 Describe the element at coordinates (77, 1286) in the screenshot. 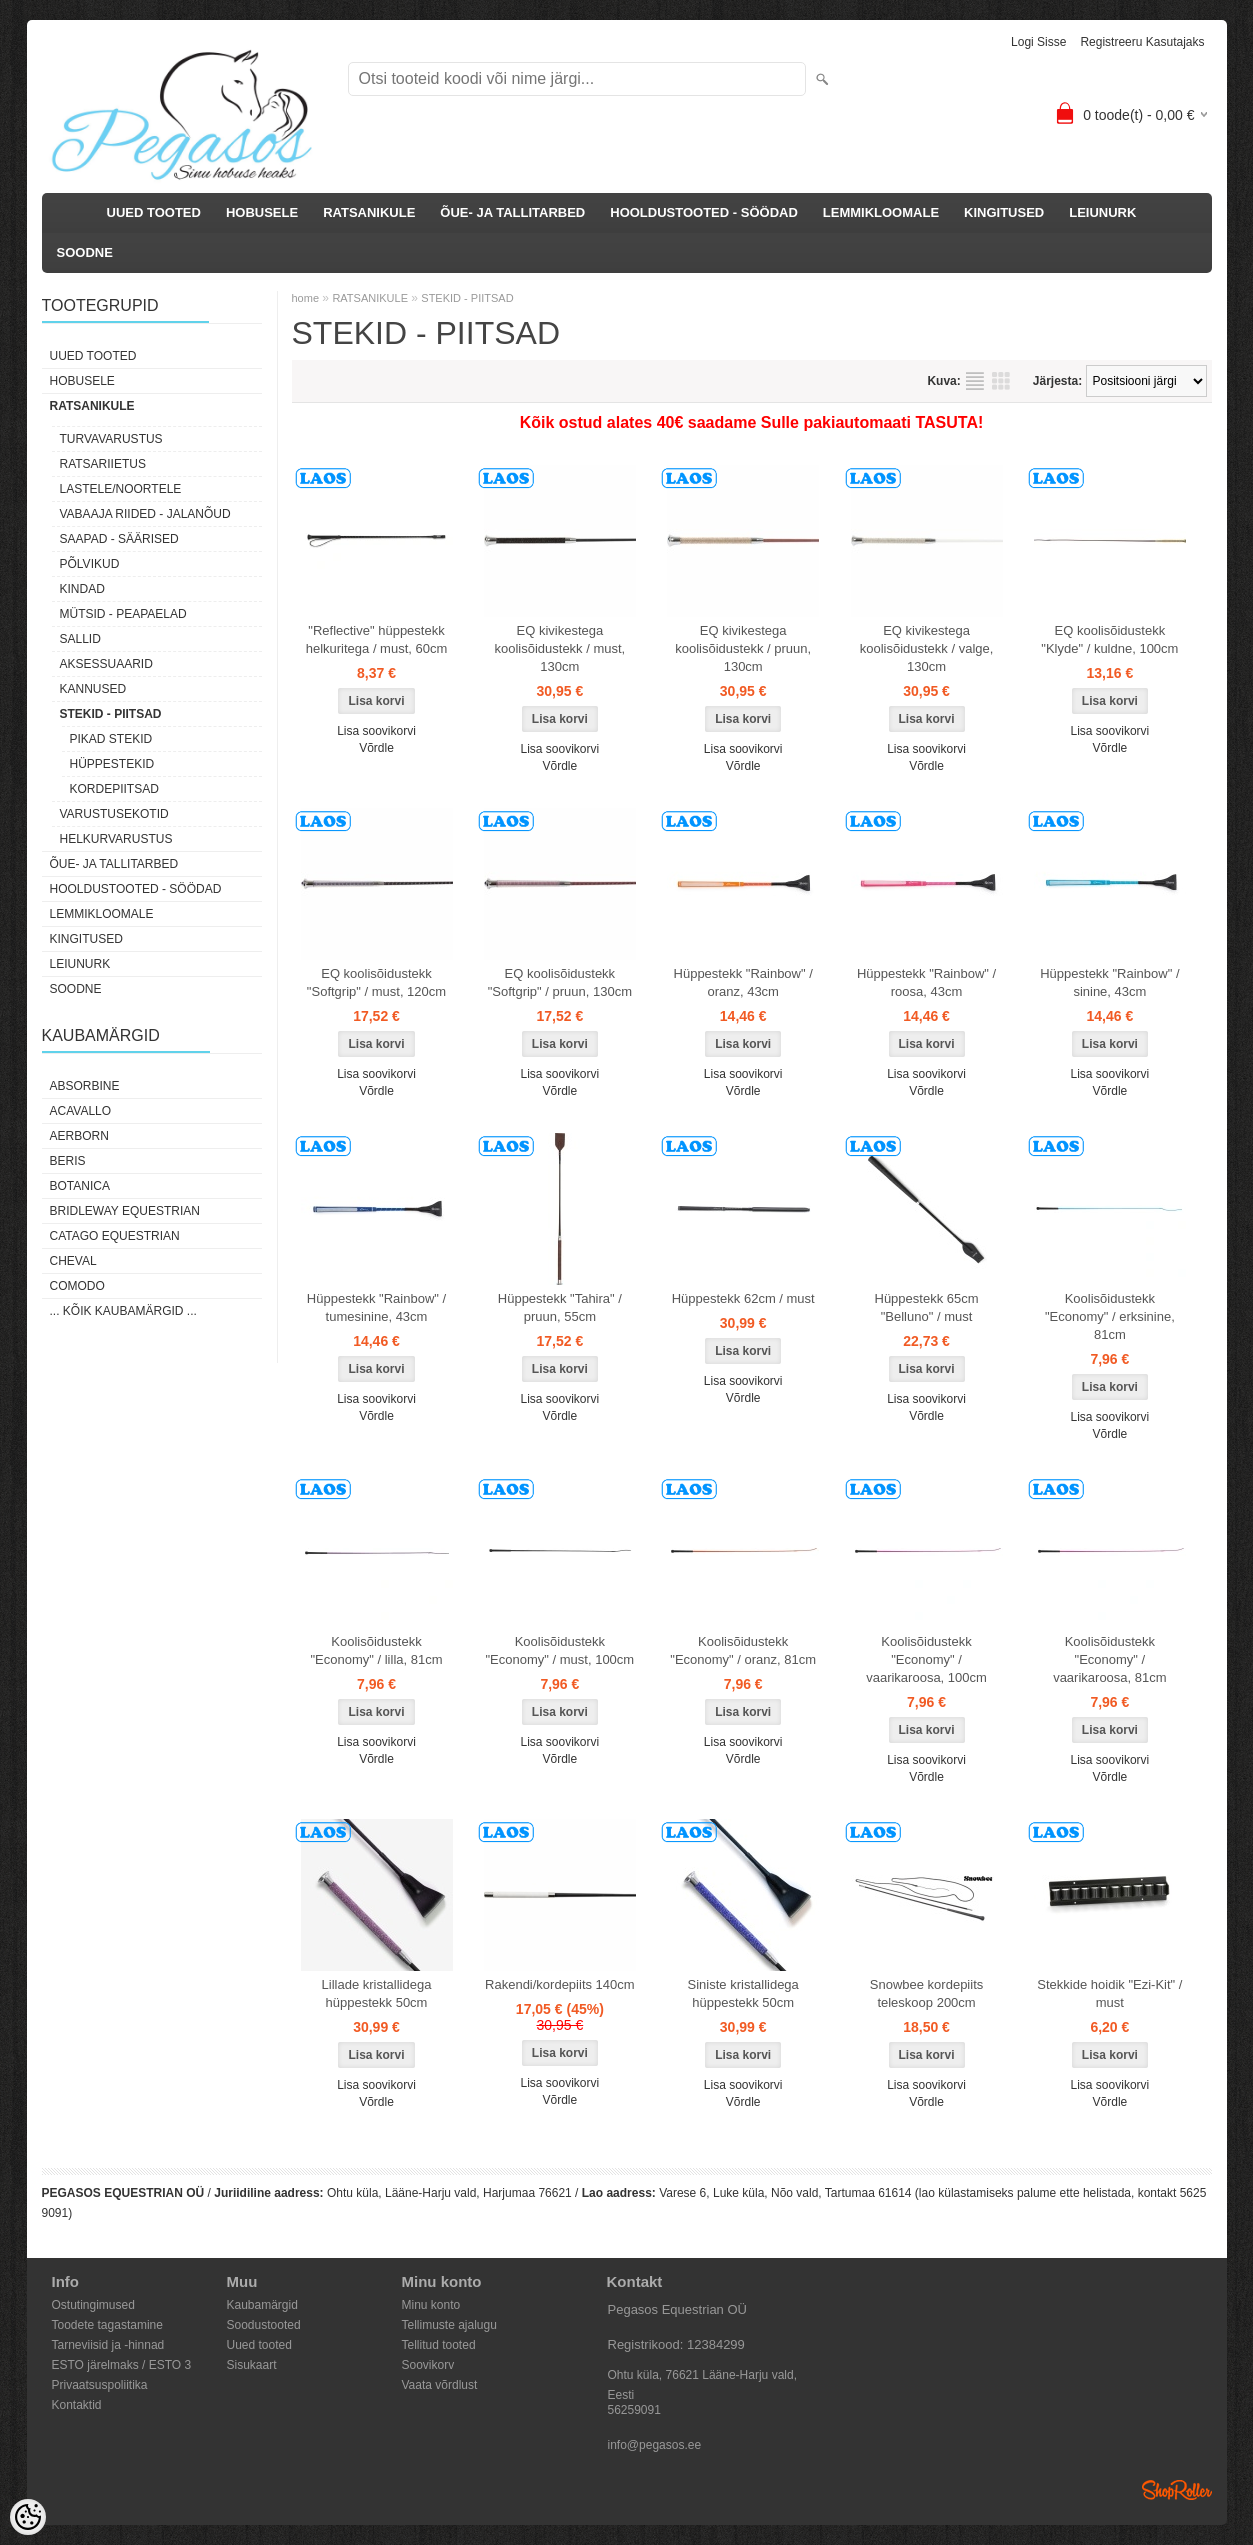

I see `Comodo` at that location.